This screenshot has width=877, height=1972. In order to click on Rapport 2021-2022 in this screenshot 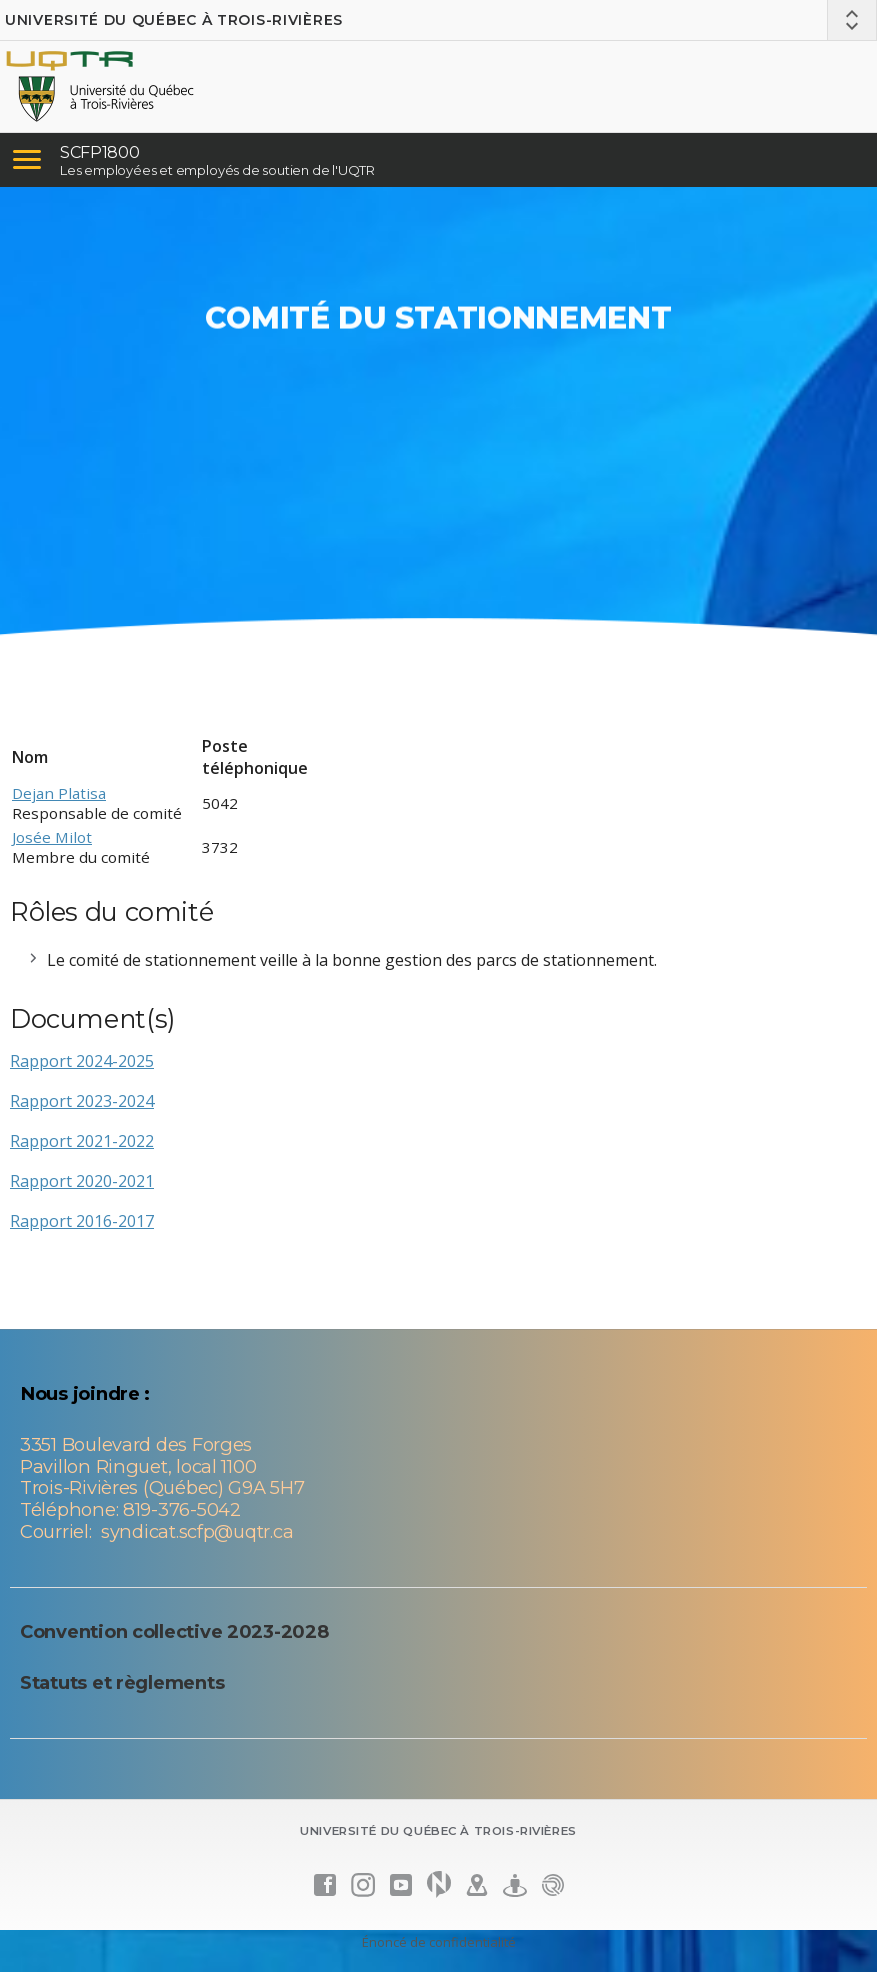, I will do `click(82, 1141)`.